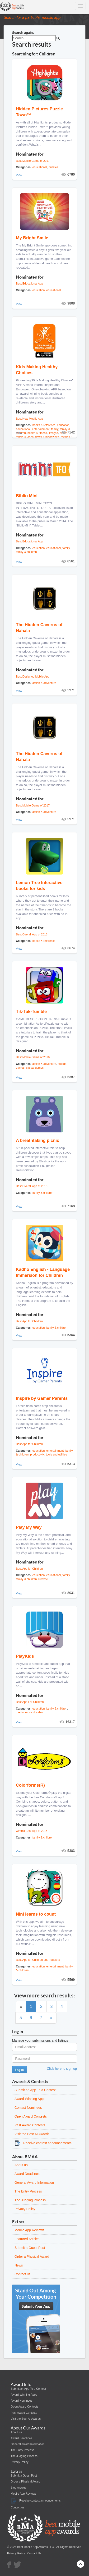 This screenshot has width=89, height=2576. What do you see at coordinates (38, 290) in the screenshot?
I see `education` at bounding box center [38, 290].